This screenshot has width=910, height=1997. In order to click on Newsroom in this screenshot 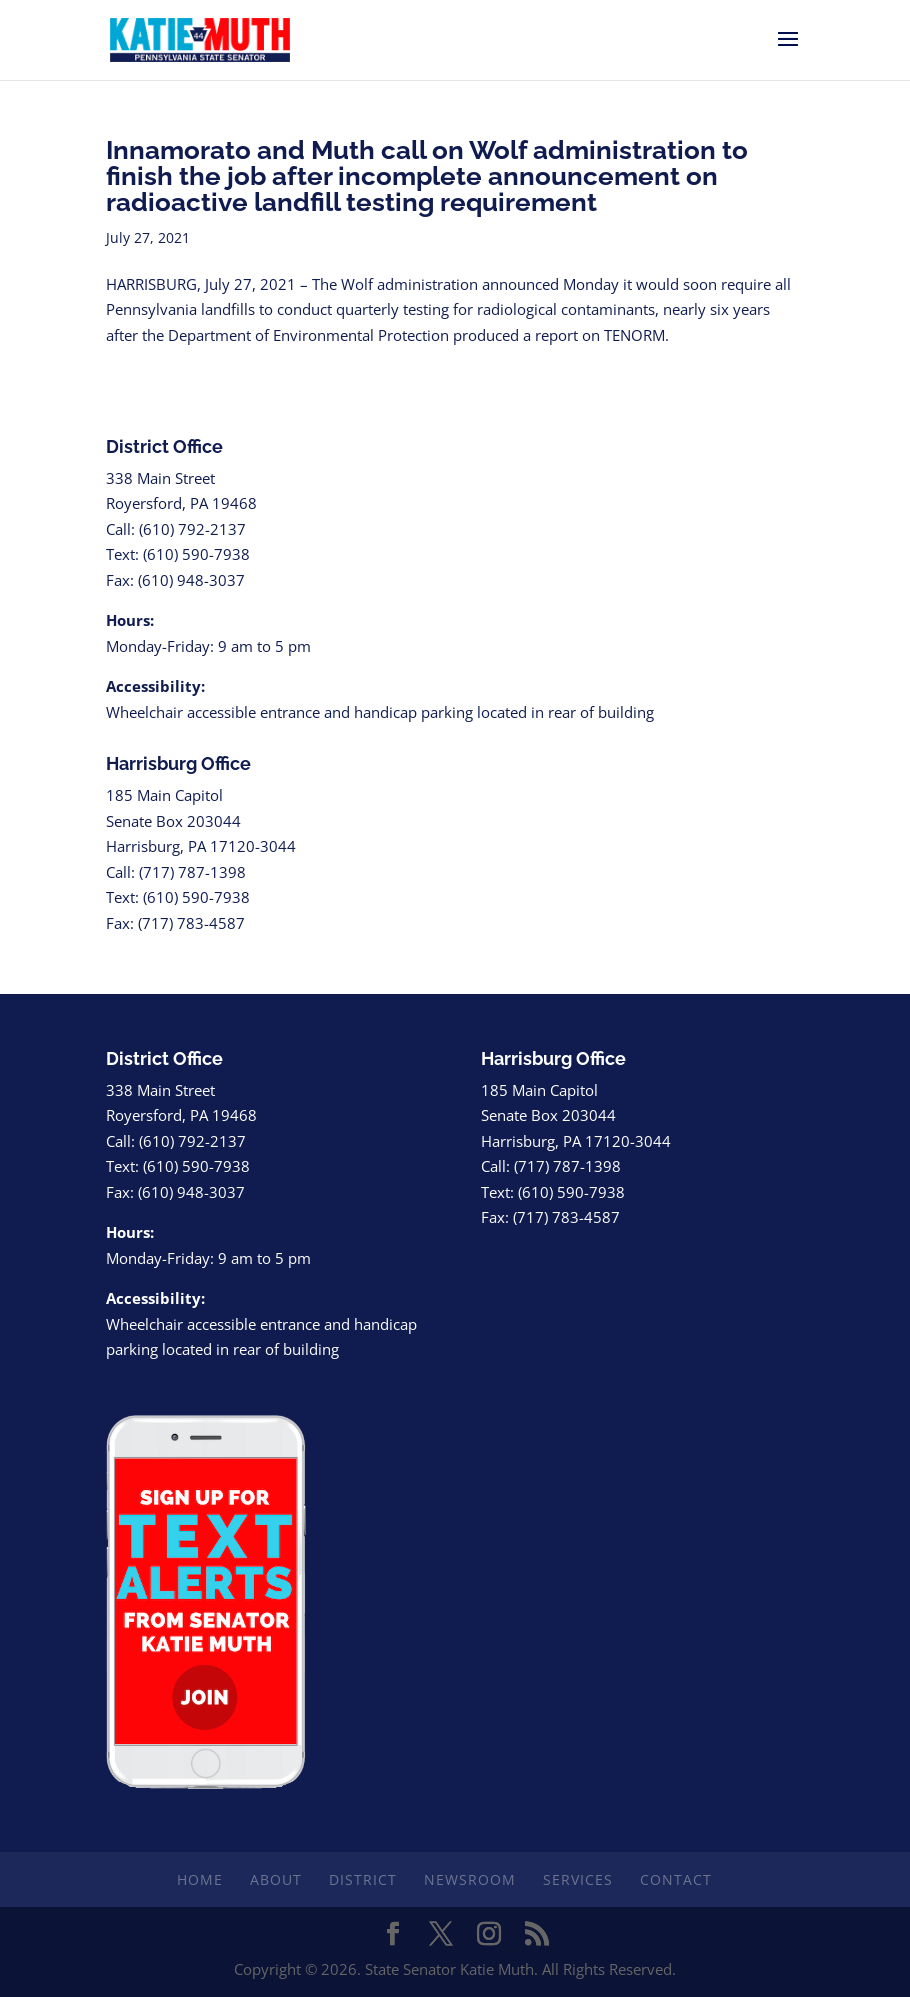, I will do `click(470, 1879)`.